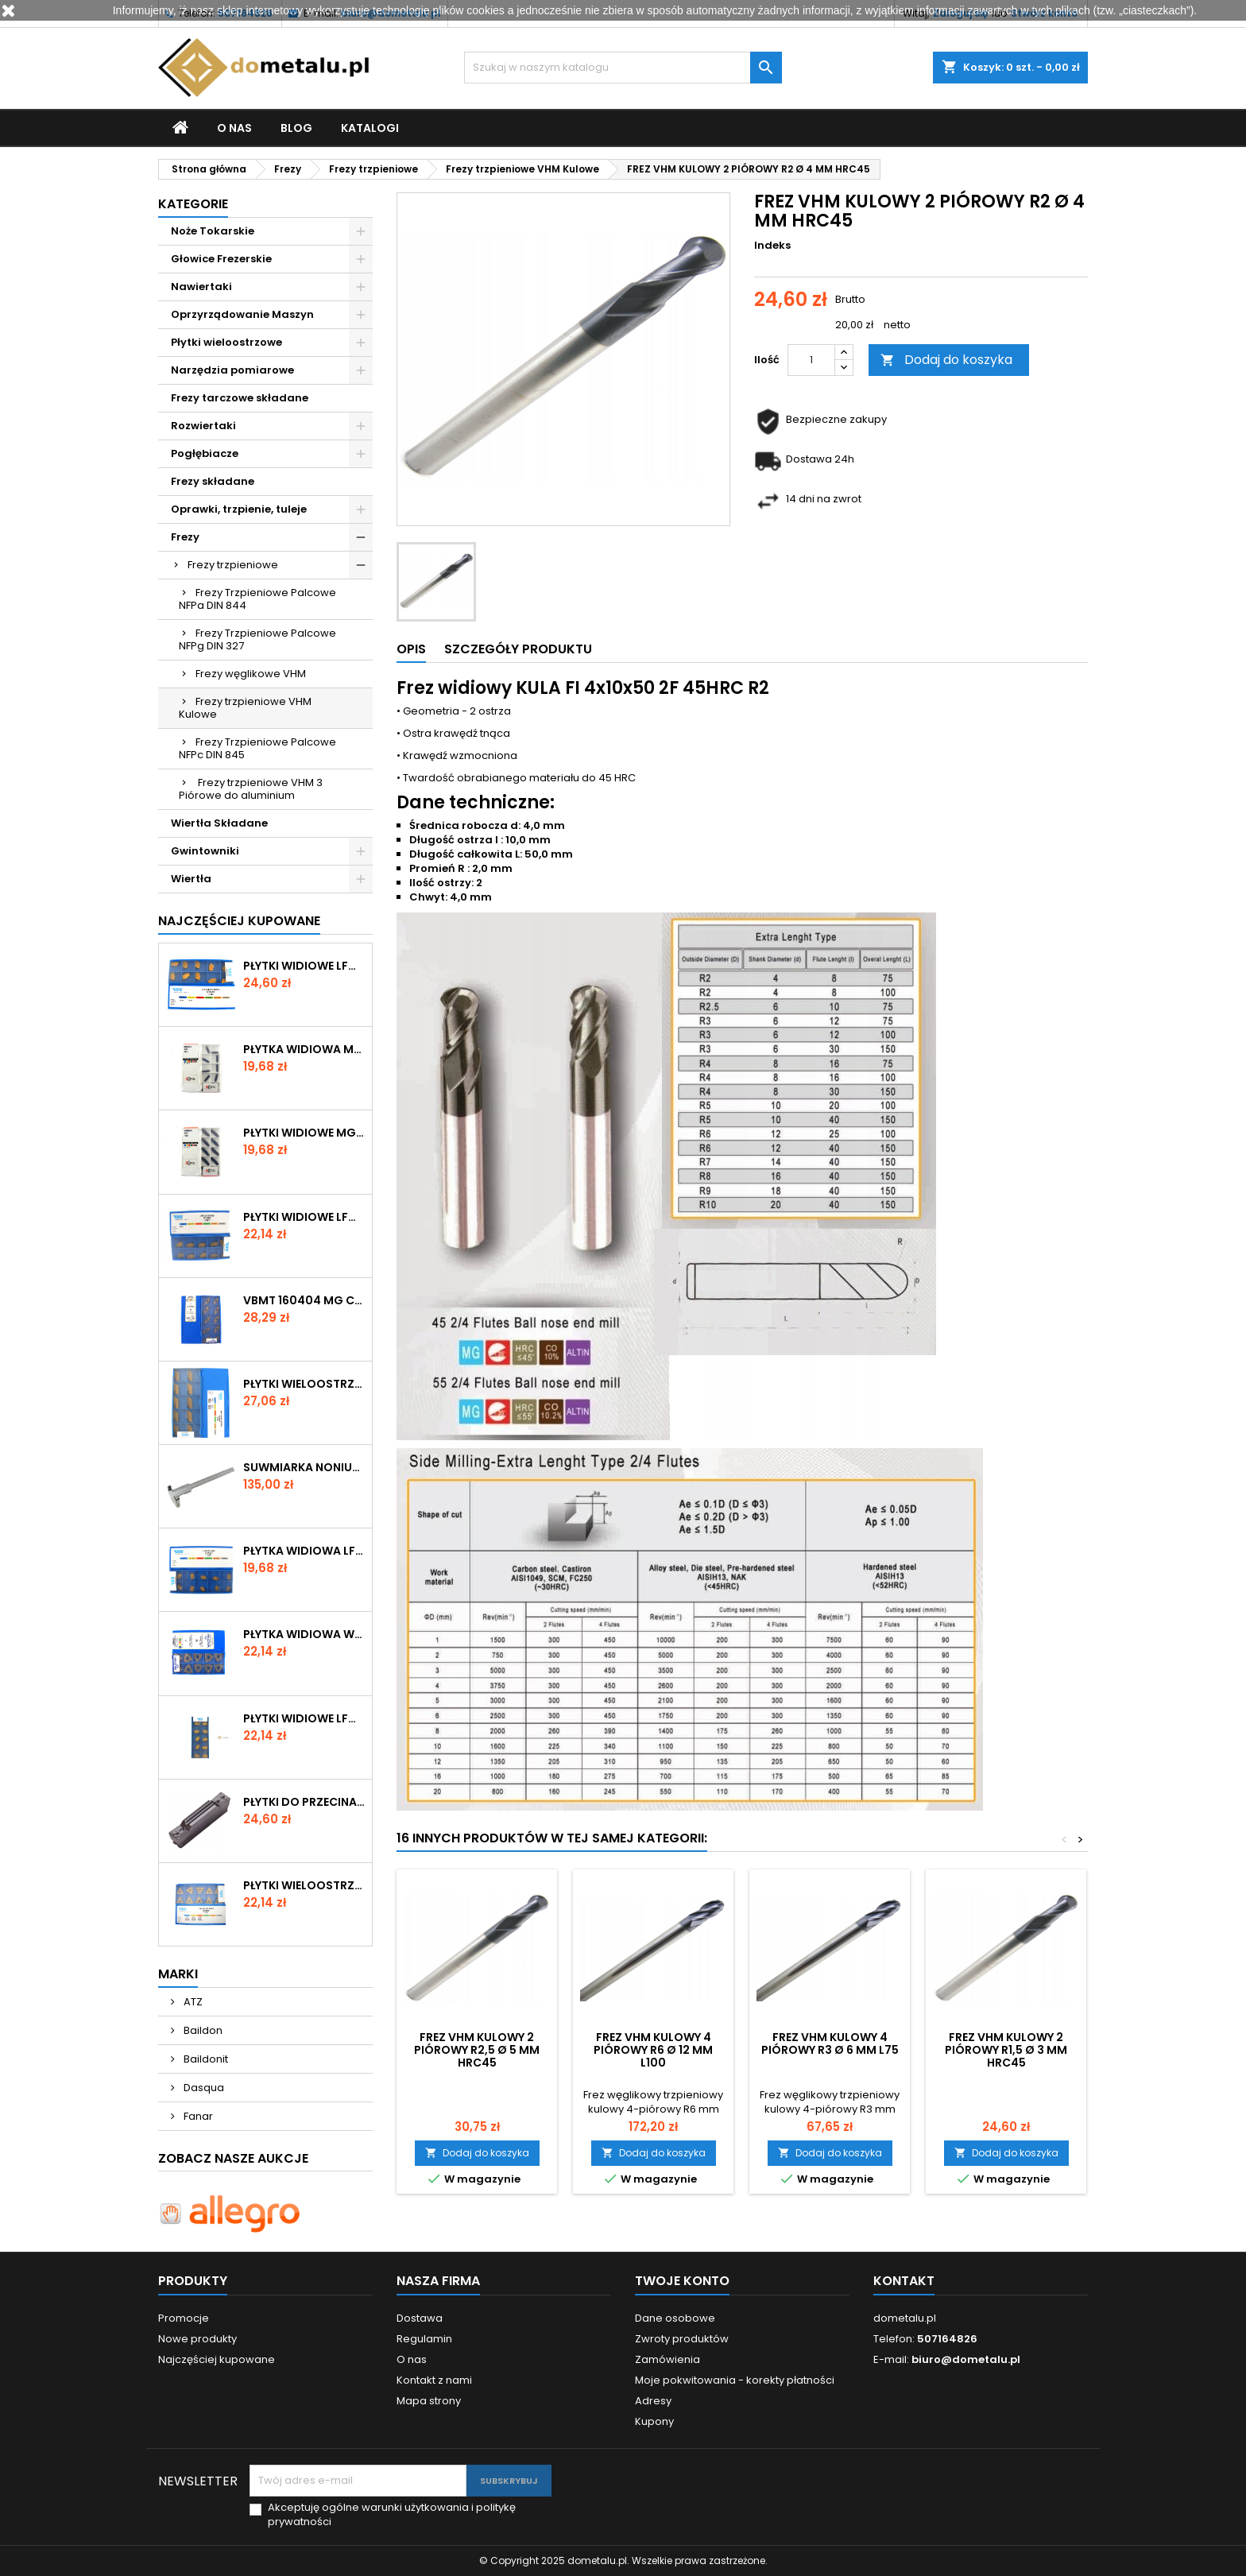 The width and height of the screenshot is (1246, 2576). What do you see at coordinates (212, 230) in the screenshot?
I see `Noże Tokarskie` at bounding box center [212, 230].